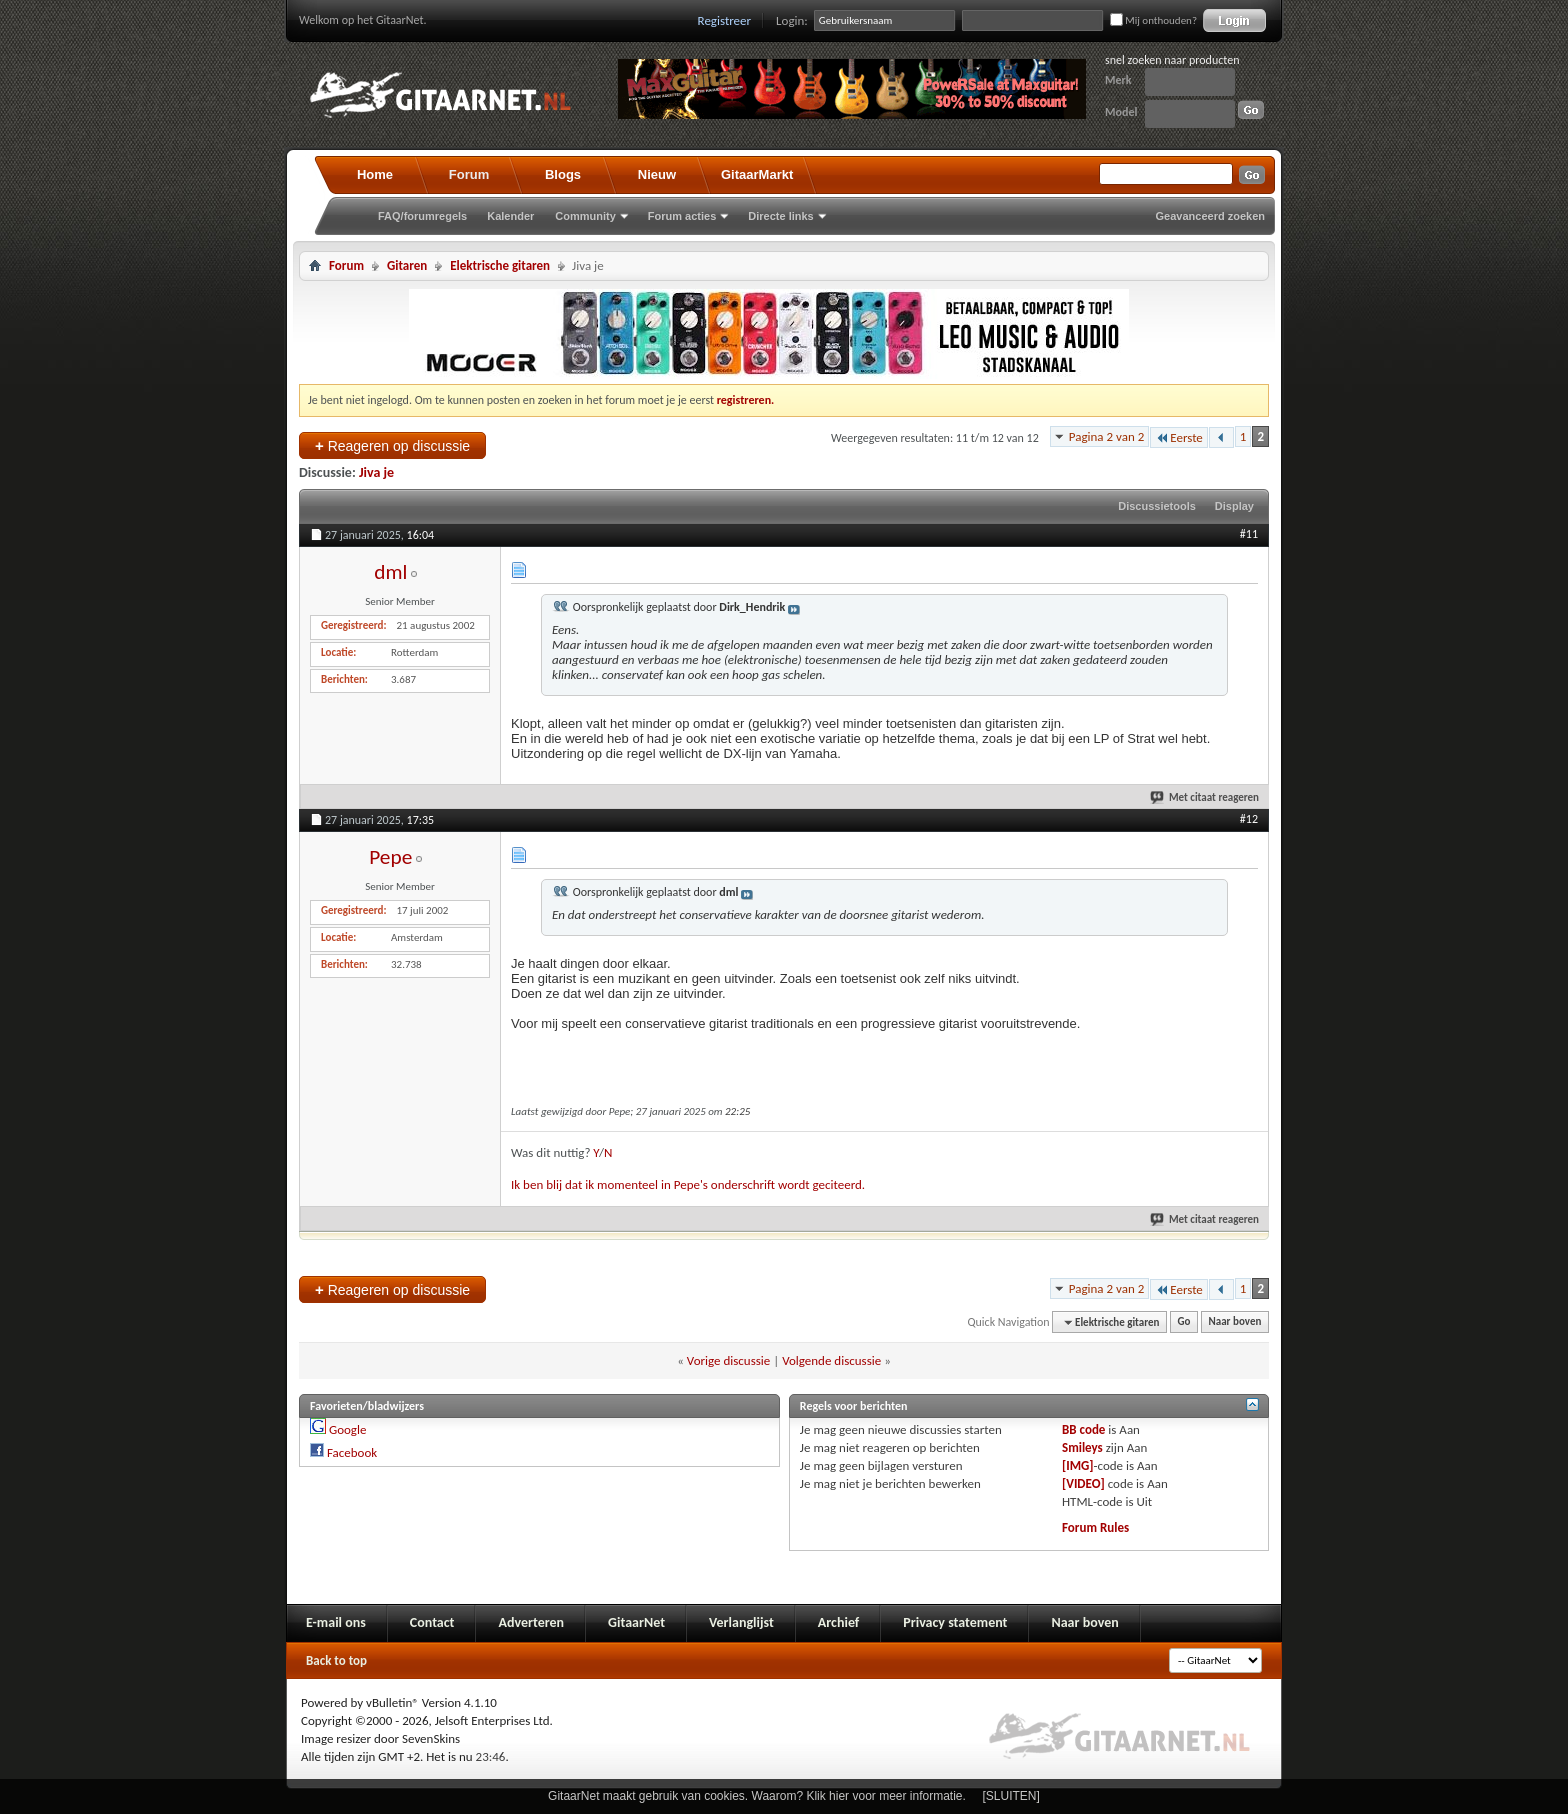 The width and height of the screenshot is (1568, 1814). I want to click on Reageren op discussie, so click(392, 445).